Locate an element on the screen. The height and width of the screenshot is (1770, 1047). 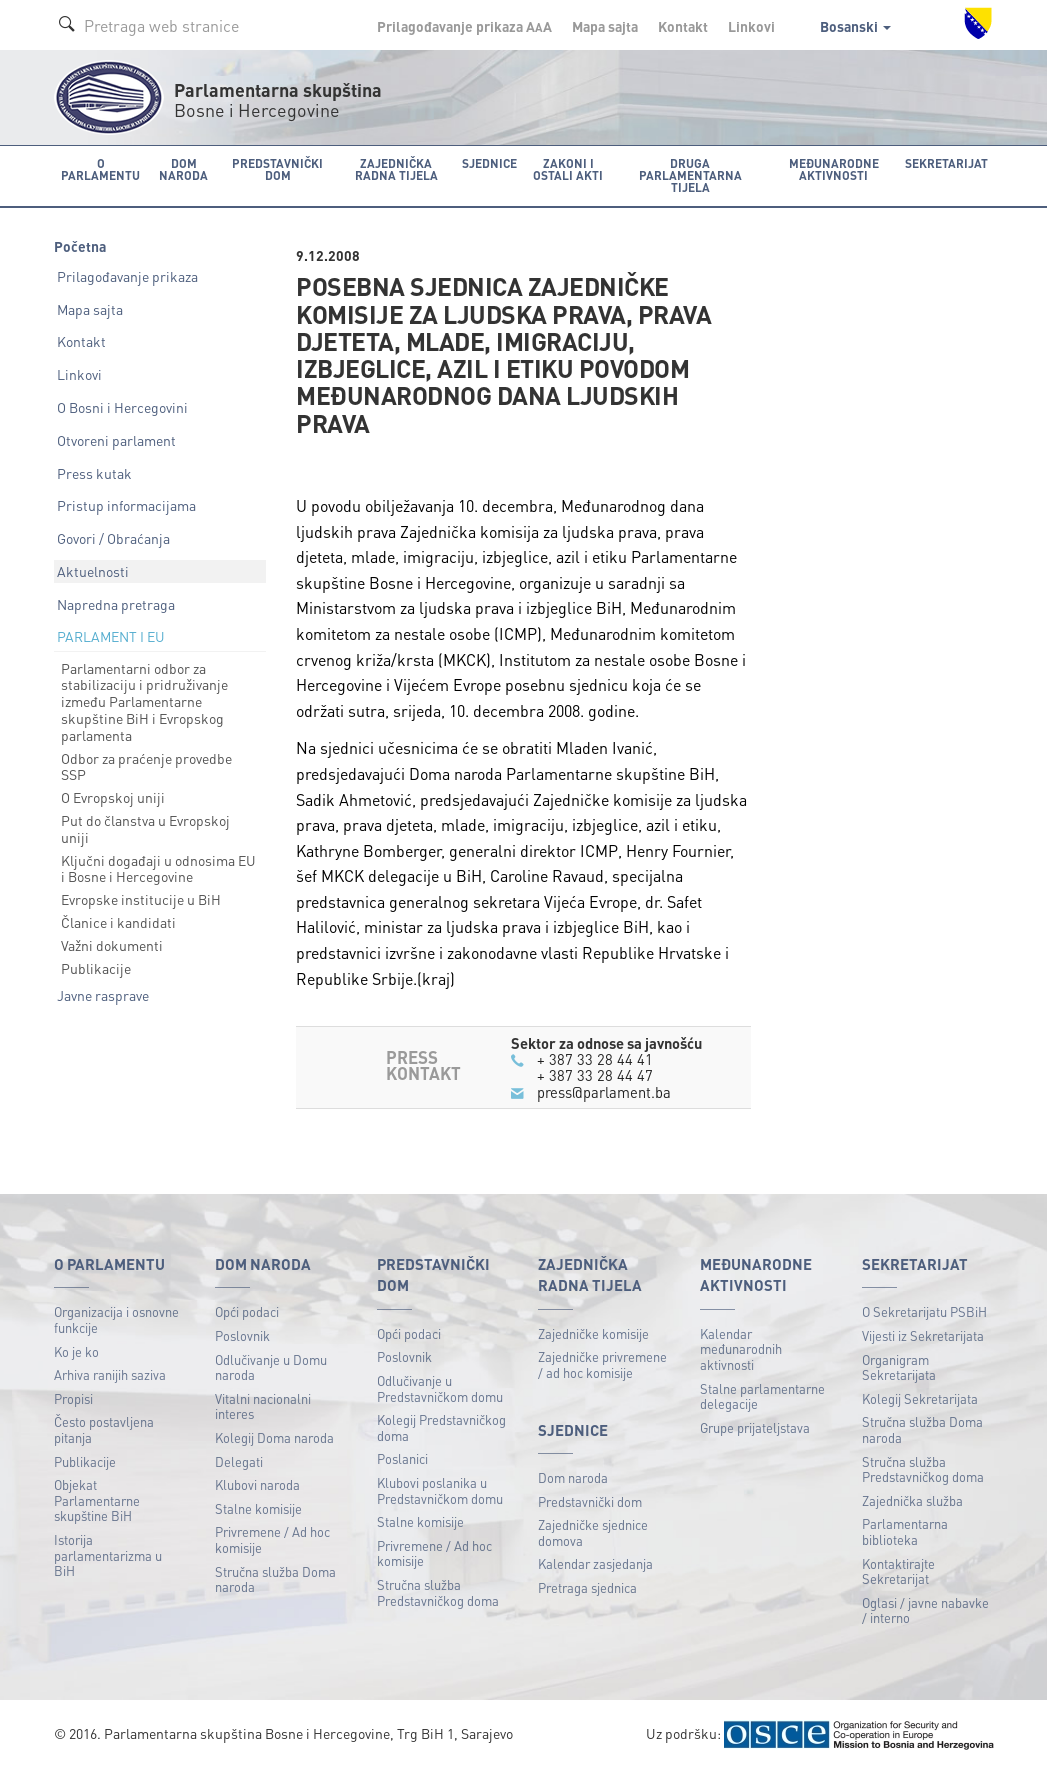
Organigram Sekretarijata is located at coordinates (899, 1367).